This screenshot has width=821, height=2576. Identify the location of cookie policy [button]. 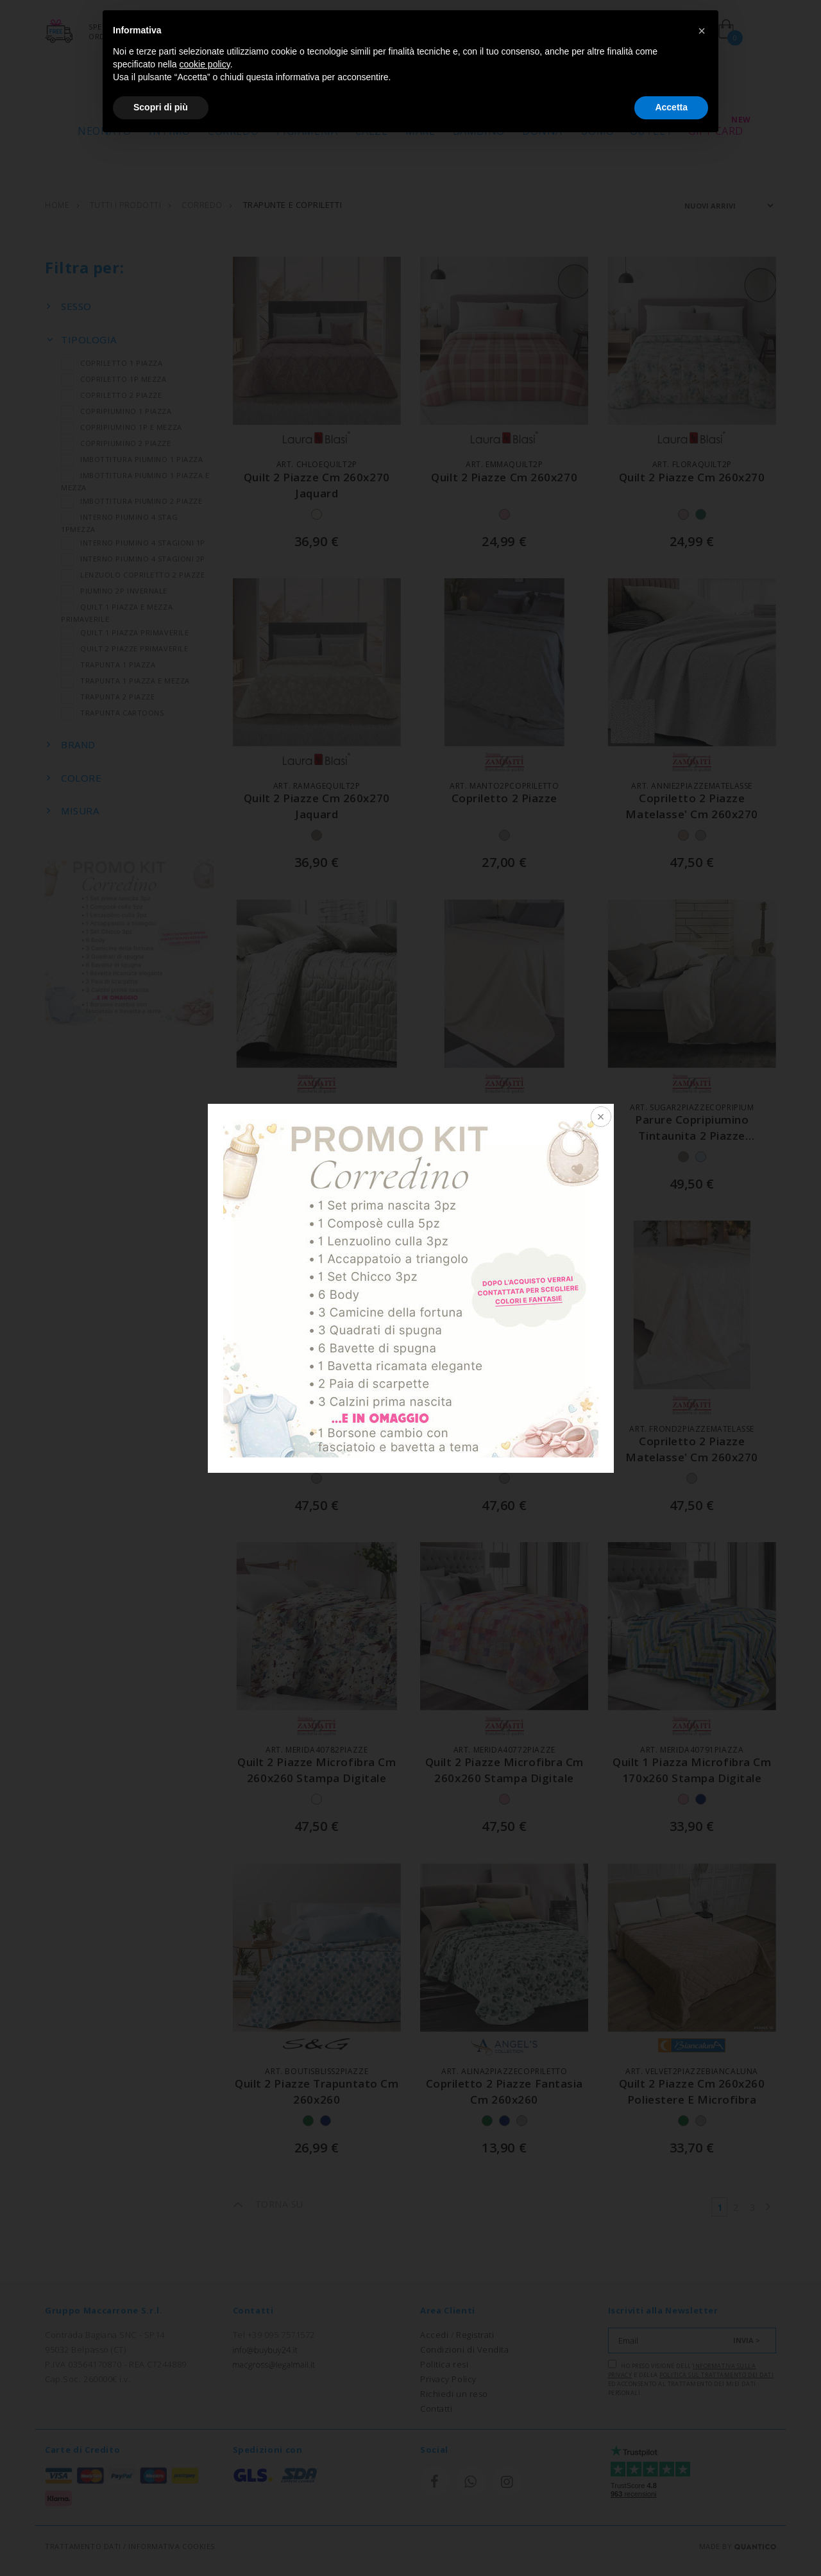
(205, 64).